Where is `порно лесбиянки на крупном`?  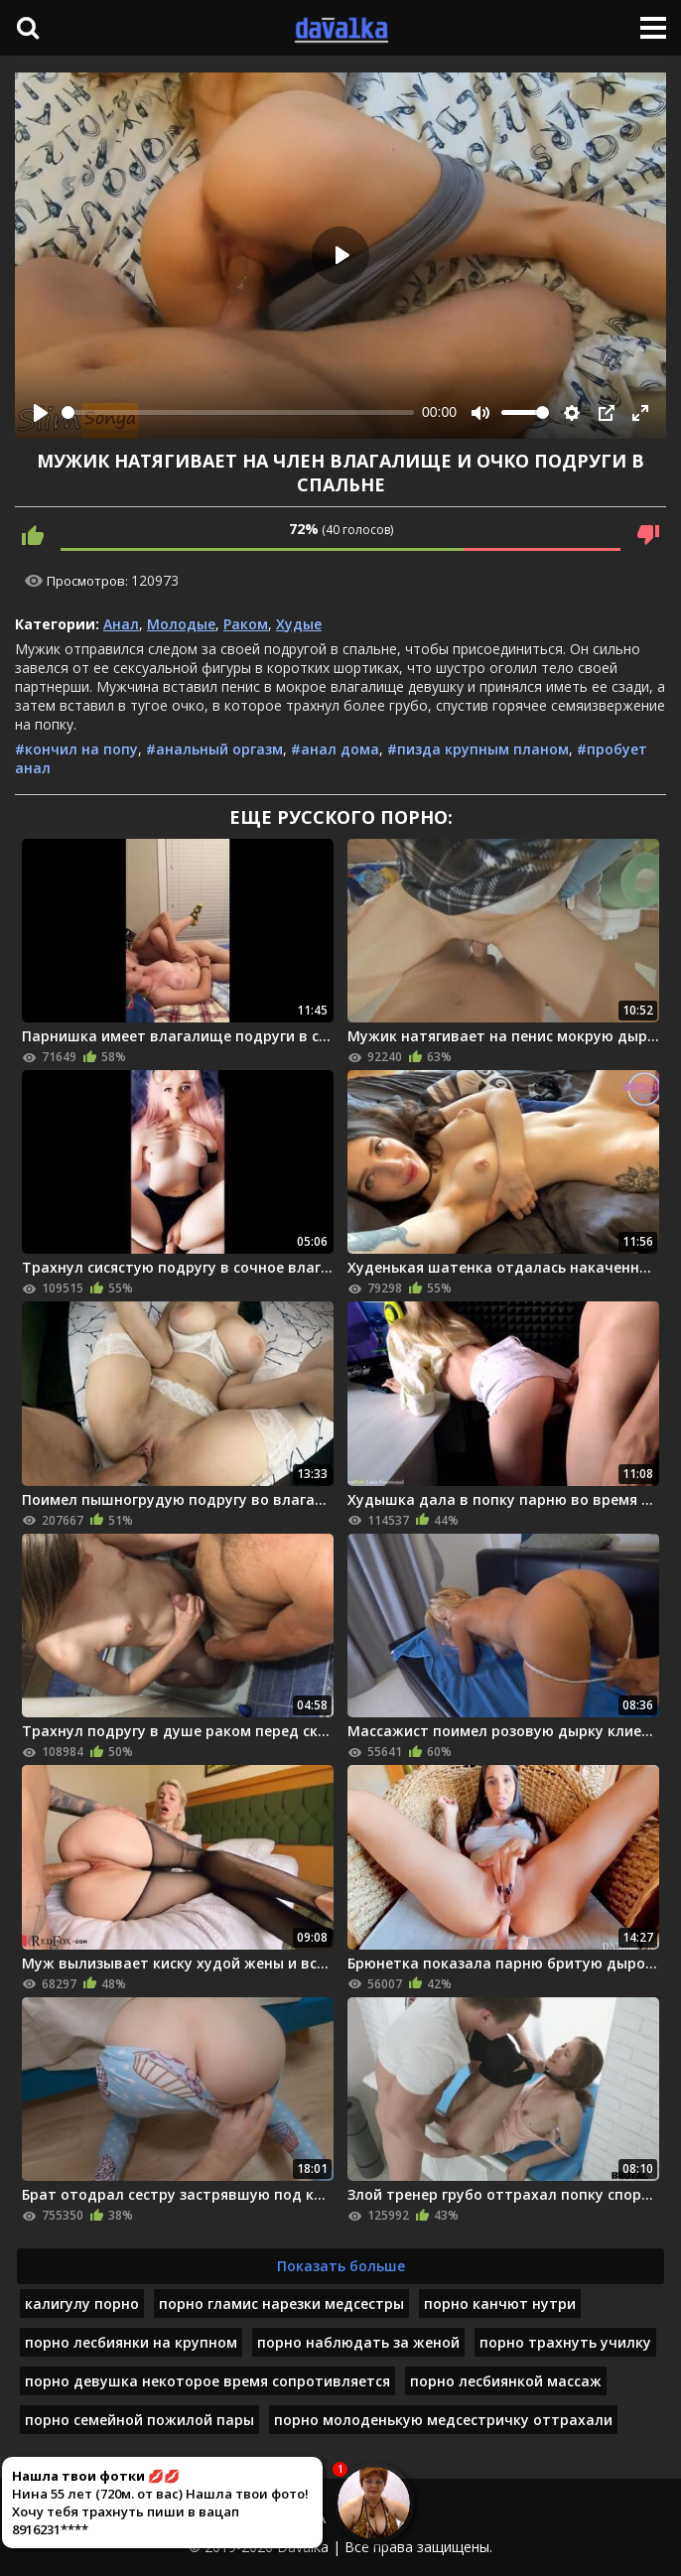
порно лесбиянки на крупном is located at coordinates (131, 2342).